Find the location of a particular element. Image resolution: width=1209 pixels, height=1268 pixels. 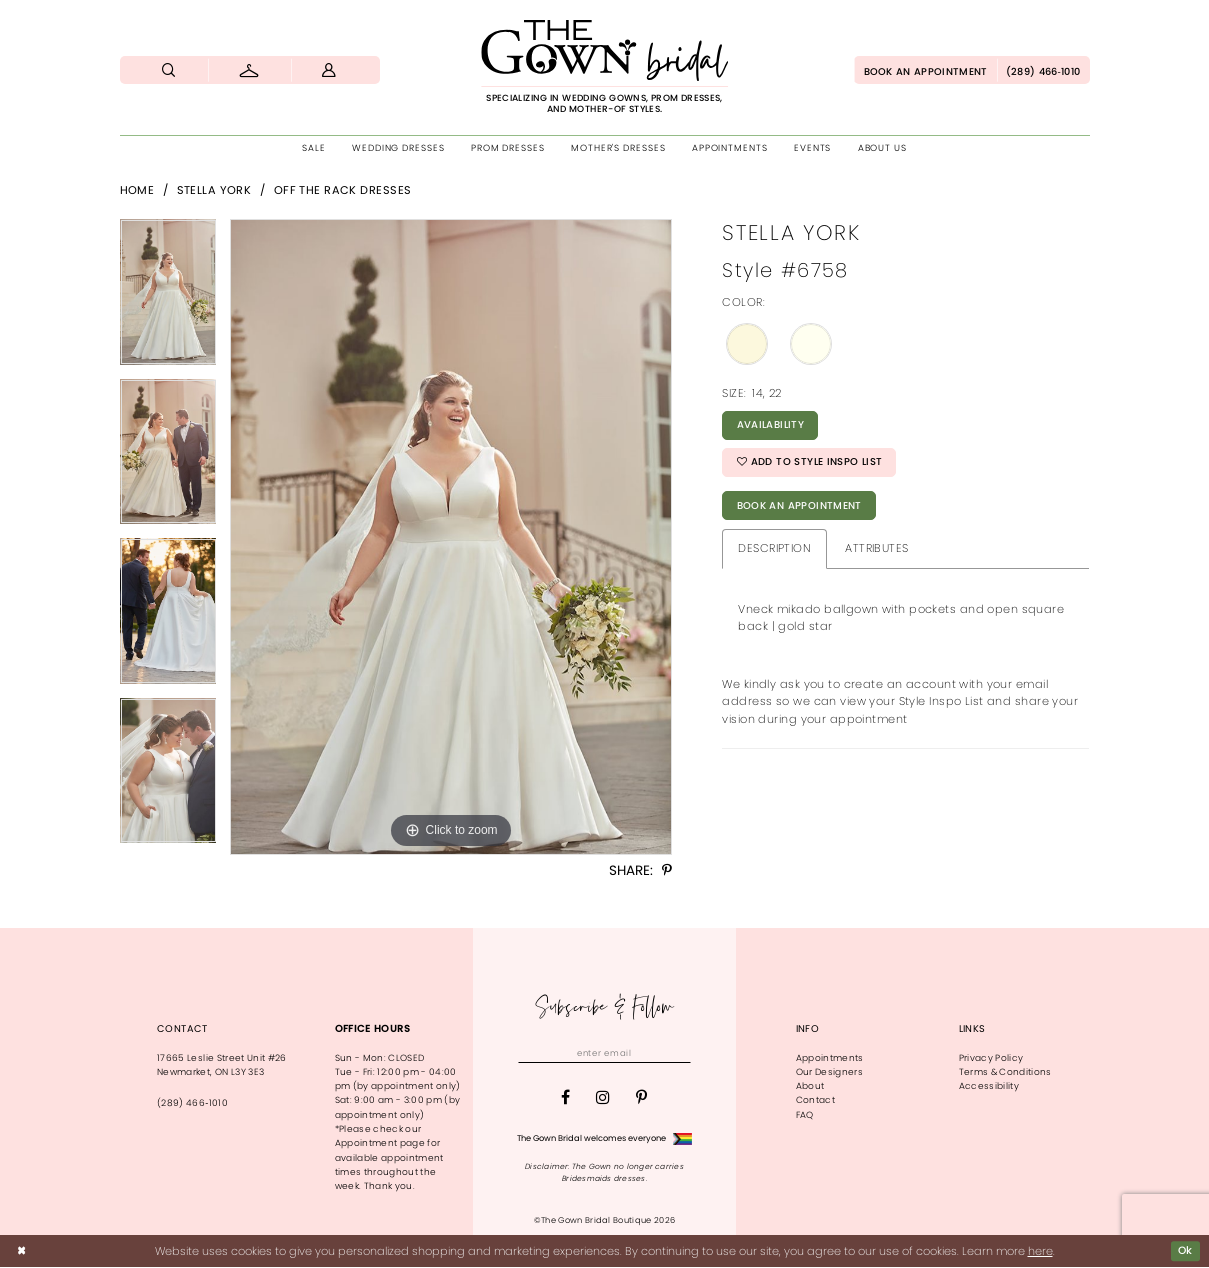

[Full size Stella York Style #6758 #0 default picture] is located at coordinates (451, 537).